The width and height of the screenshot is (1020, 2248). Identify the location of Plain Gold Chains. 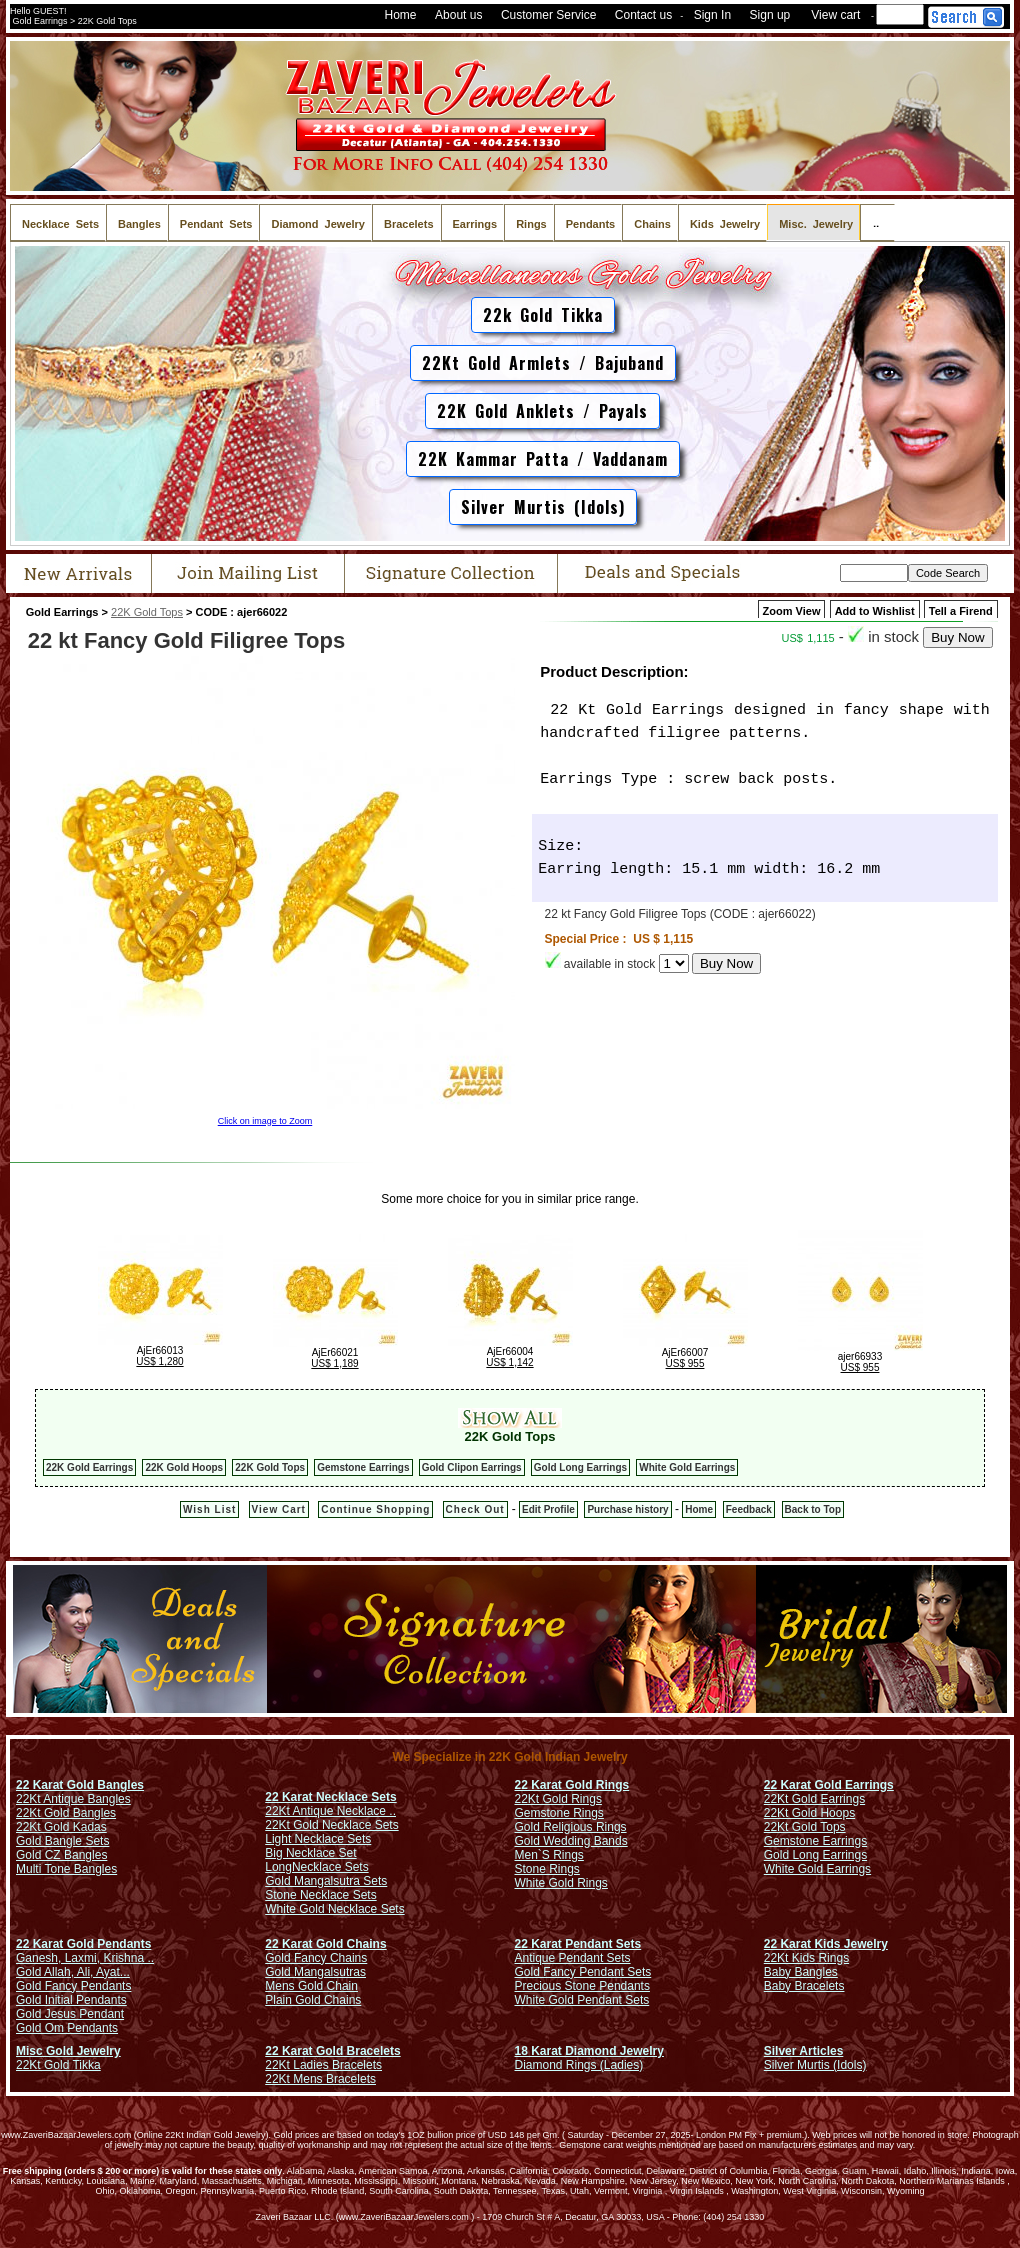
(313, 2000).